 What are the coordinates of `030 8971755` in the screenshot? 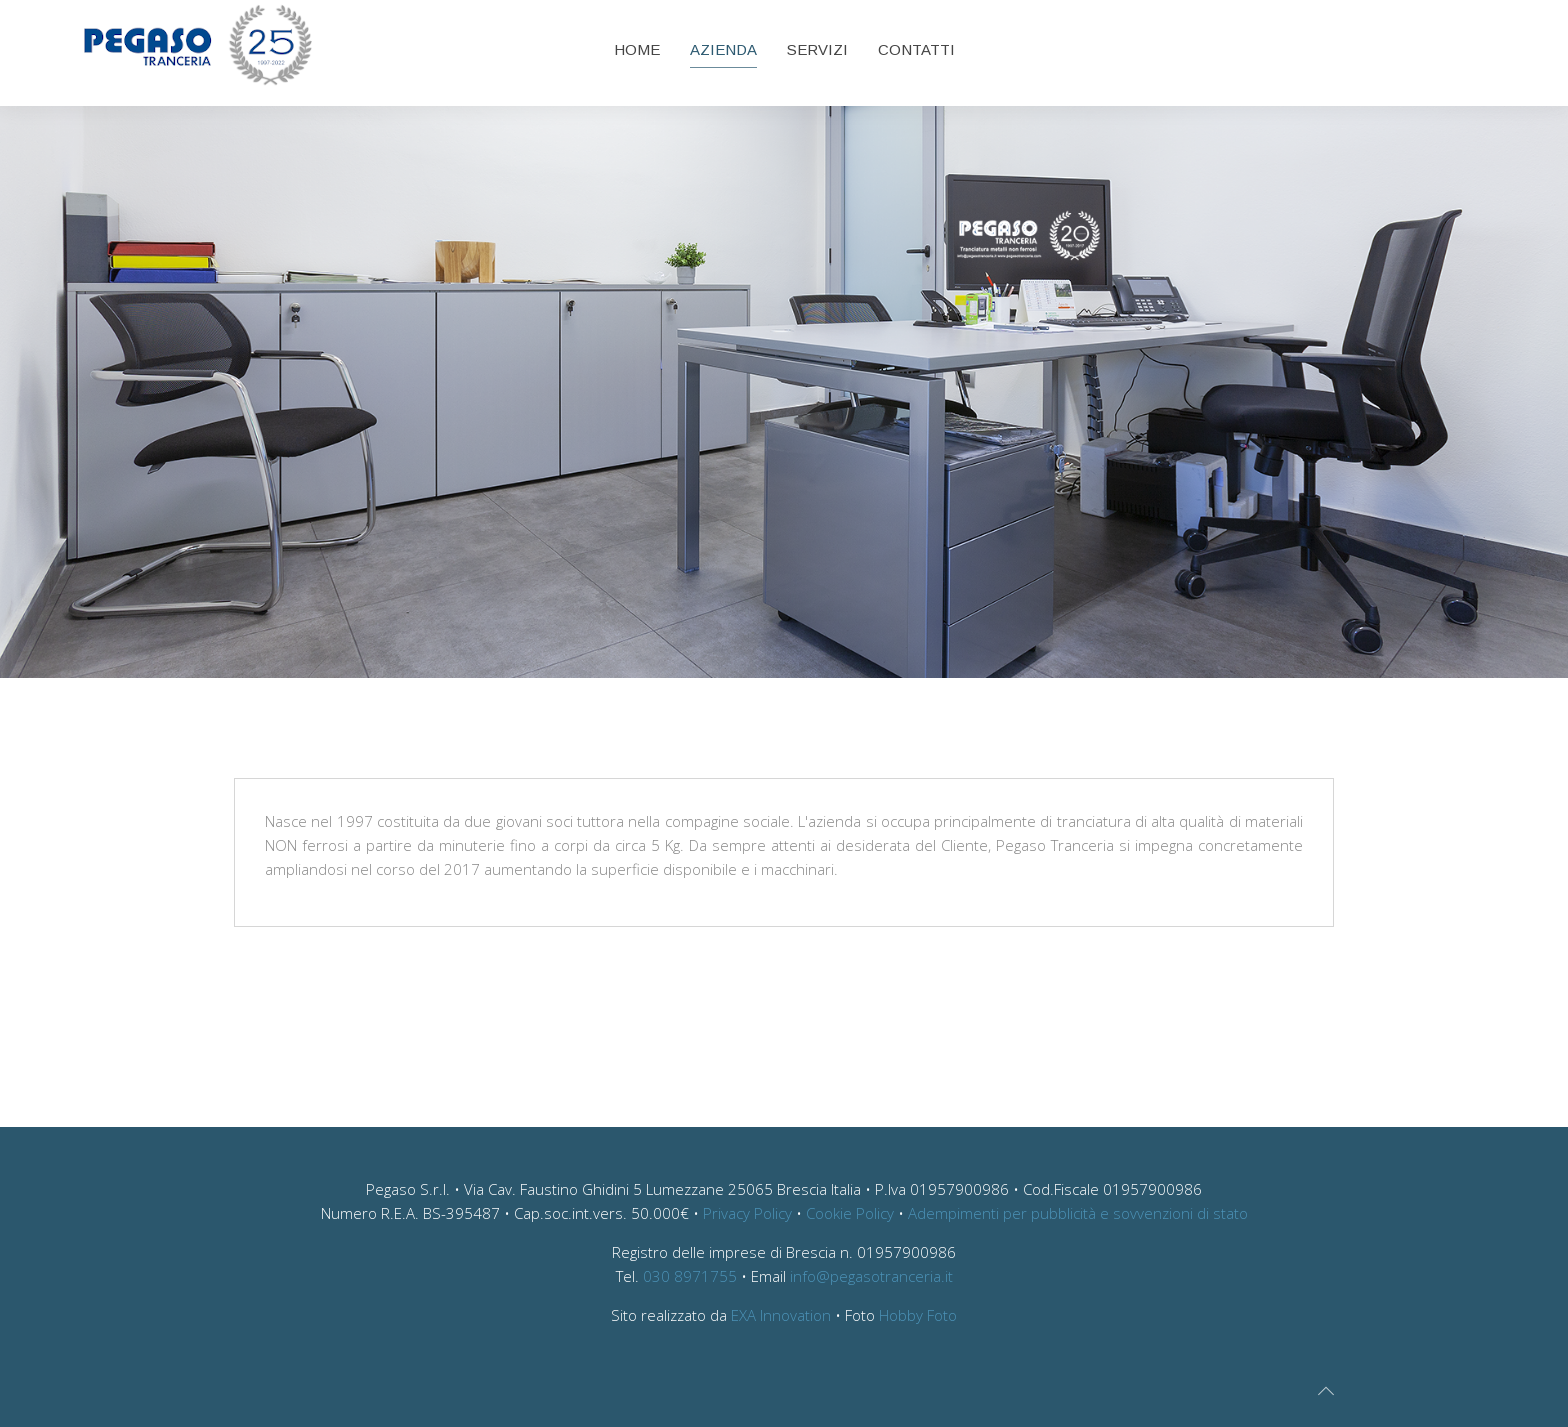 It's located at (690, 1276).